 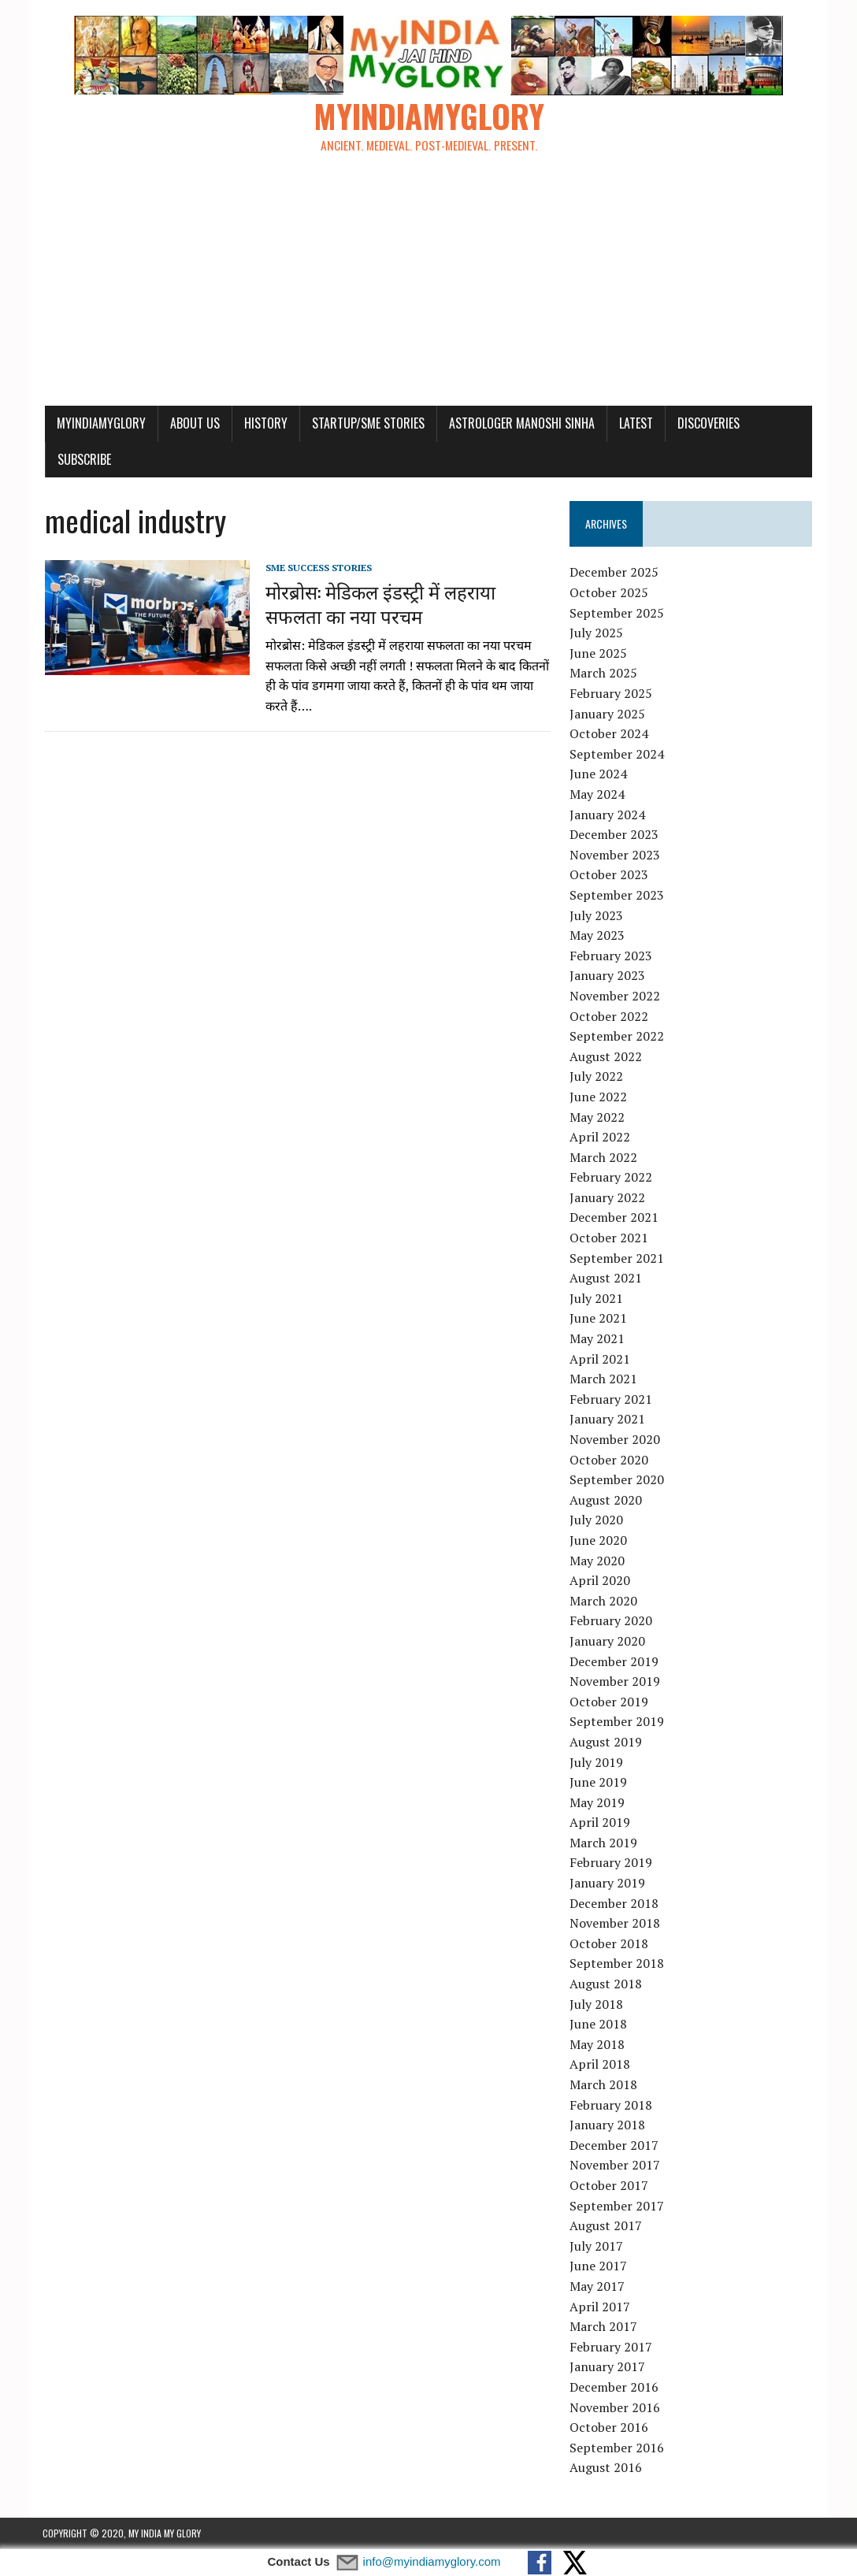 What do you see at coordinates (598, 654) in the screenshot?
I see `June 2025` at bounding box center [598, 654].